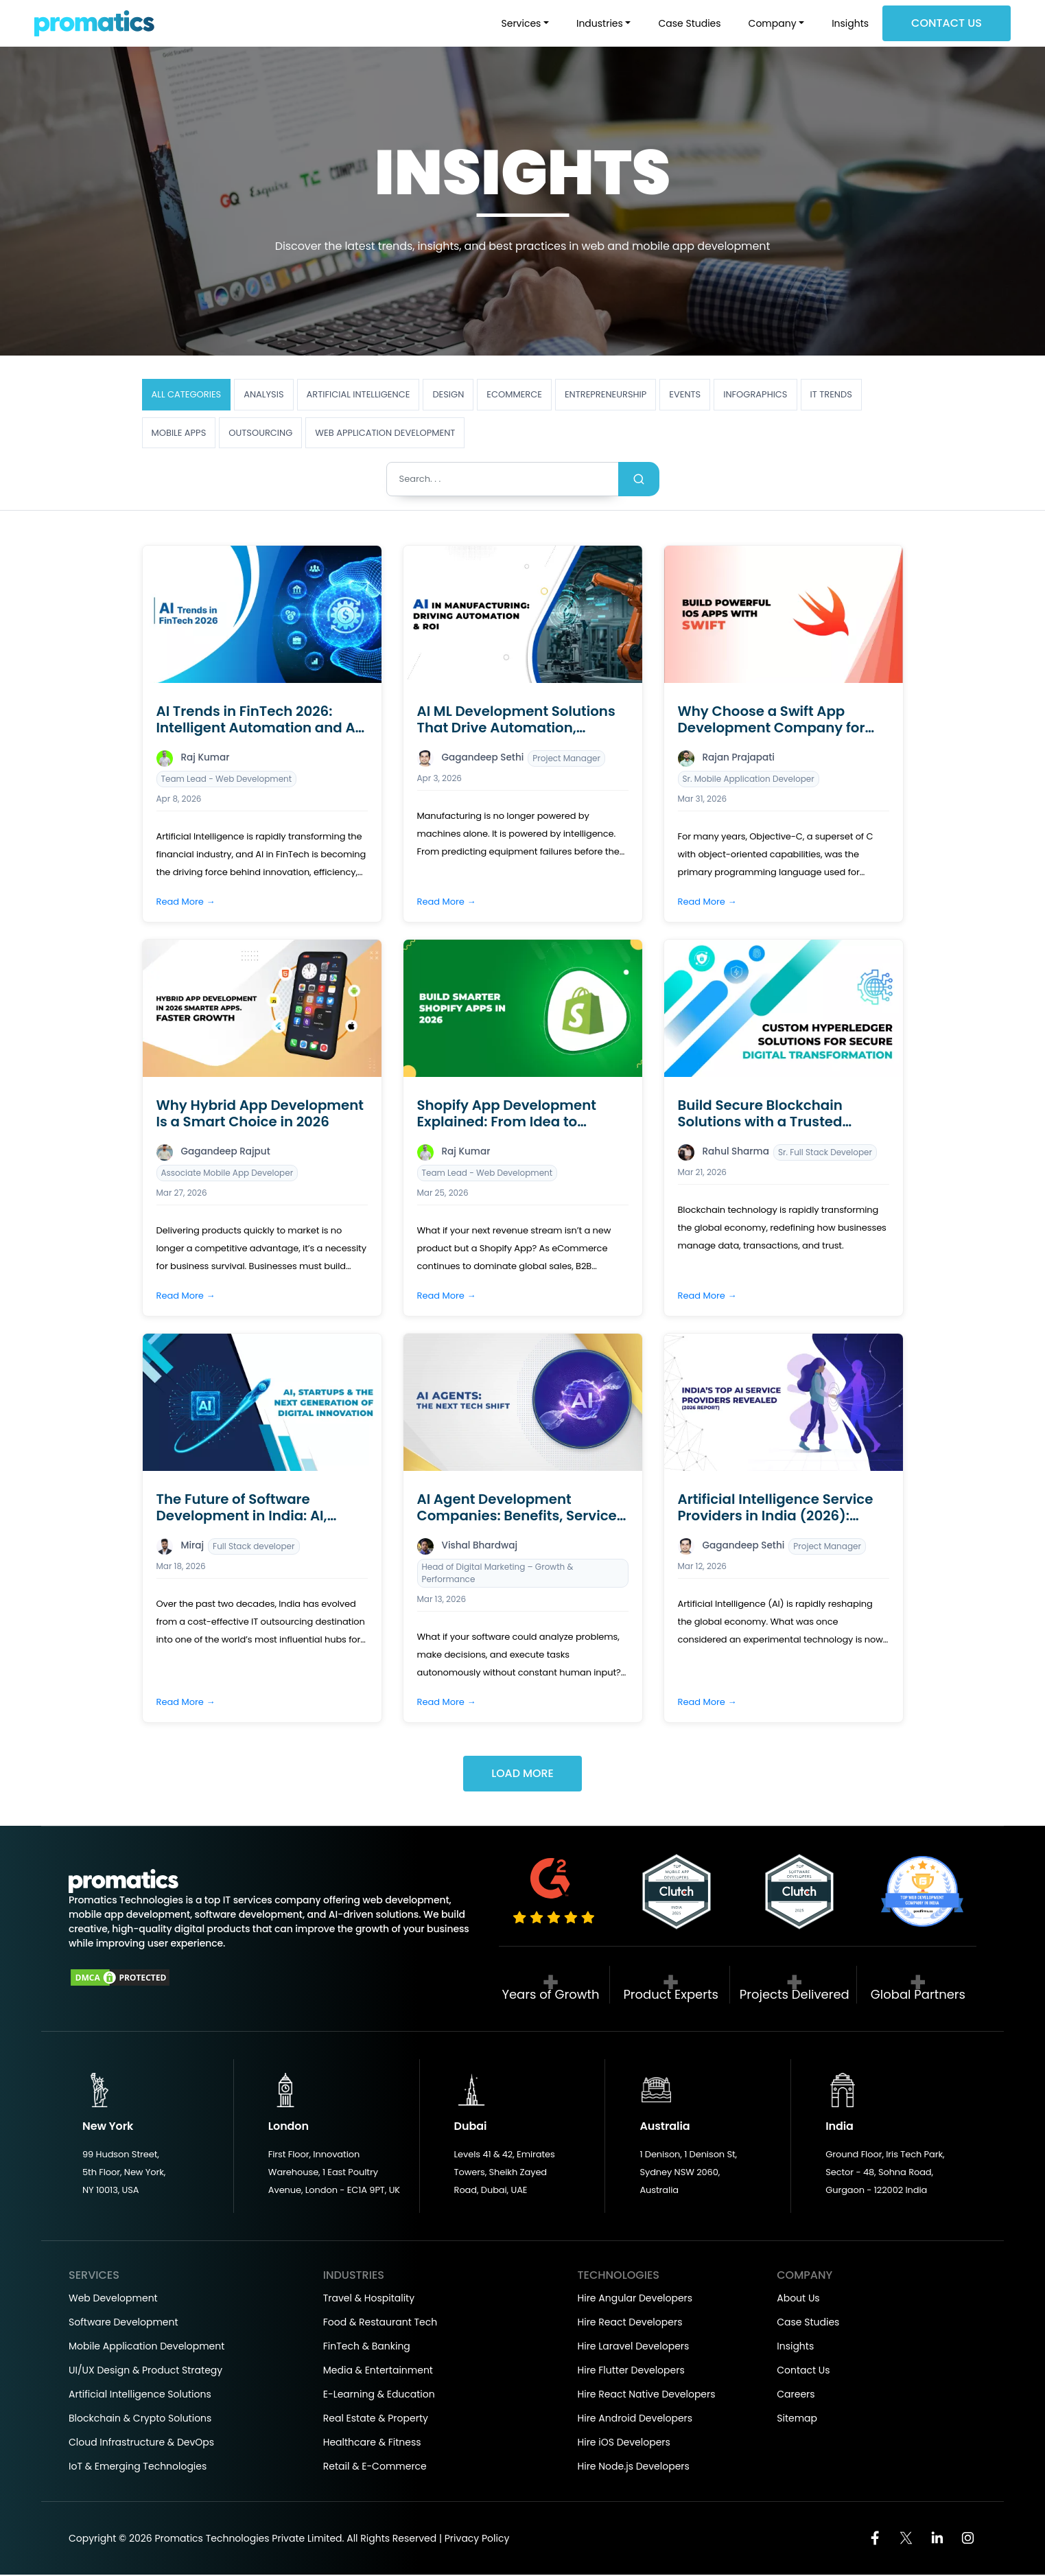 The height and width of the screenshot is (2576, 1045). Describe the element at coordinates (375, 2467) in the screenshot. I see `Retail & E-Commerce` at that location.